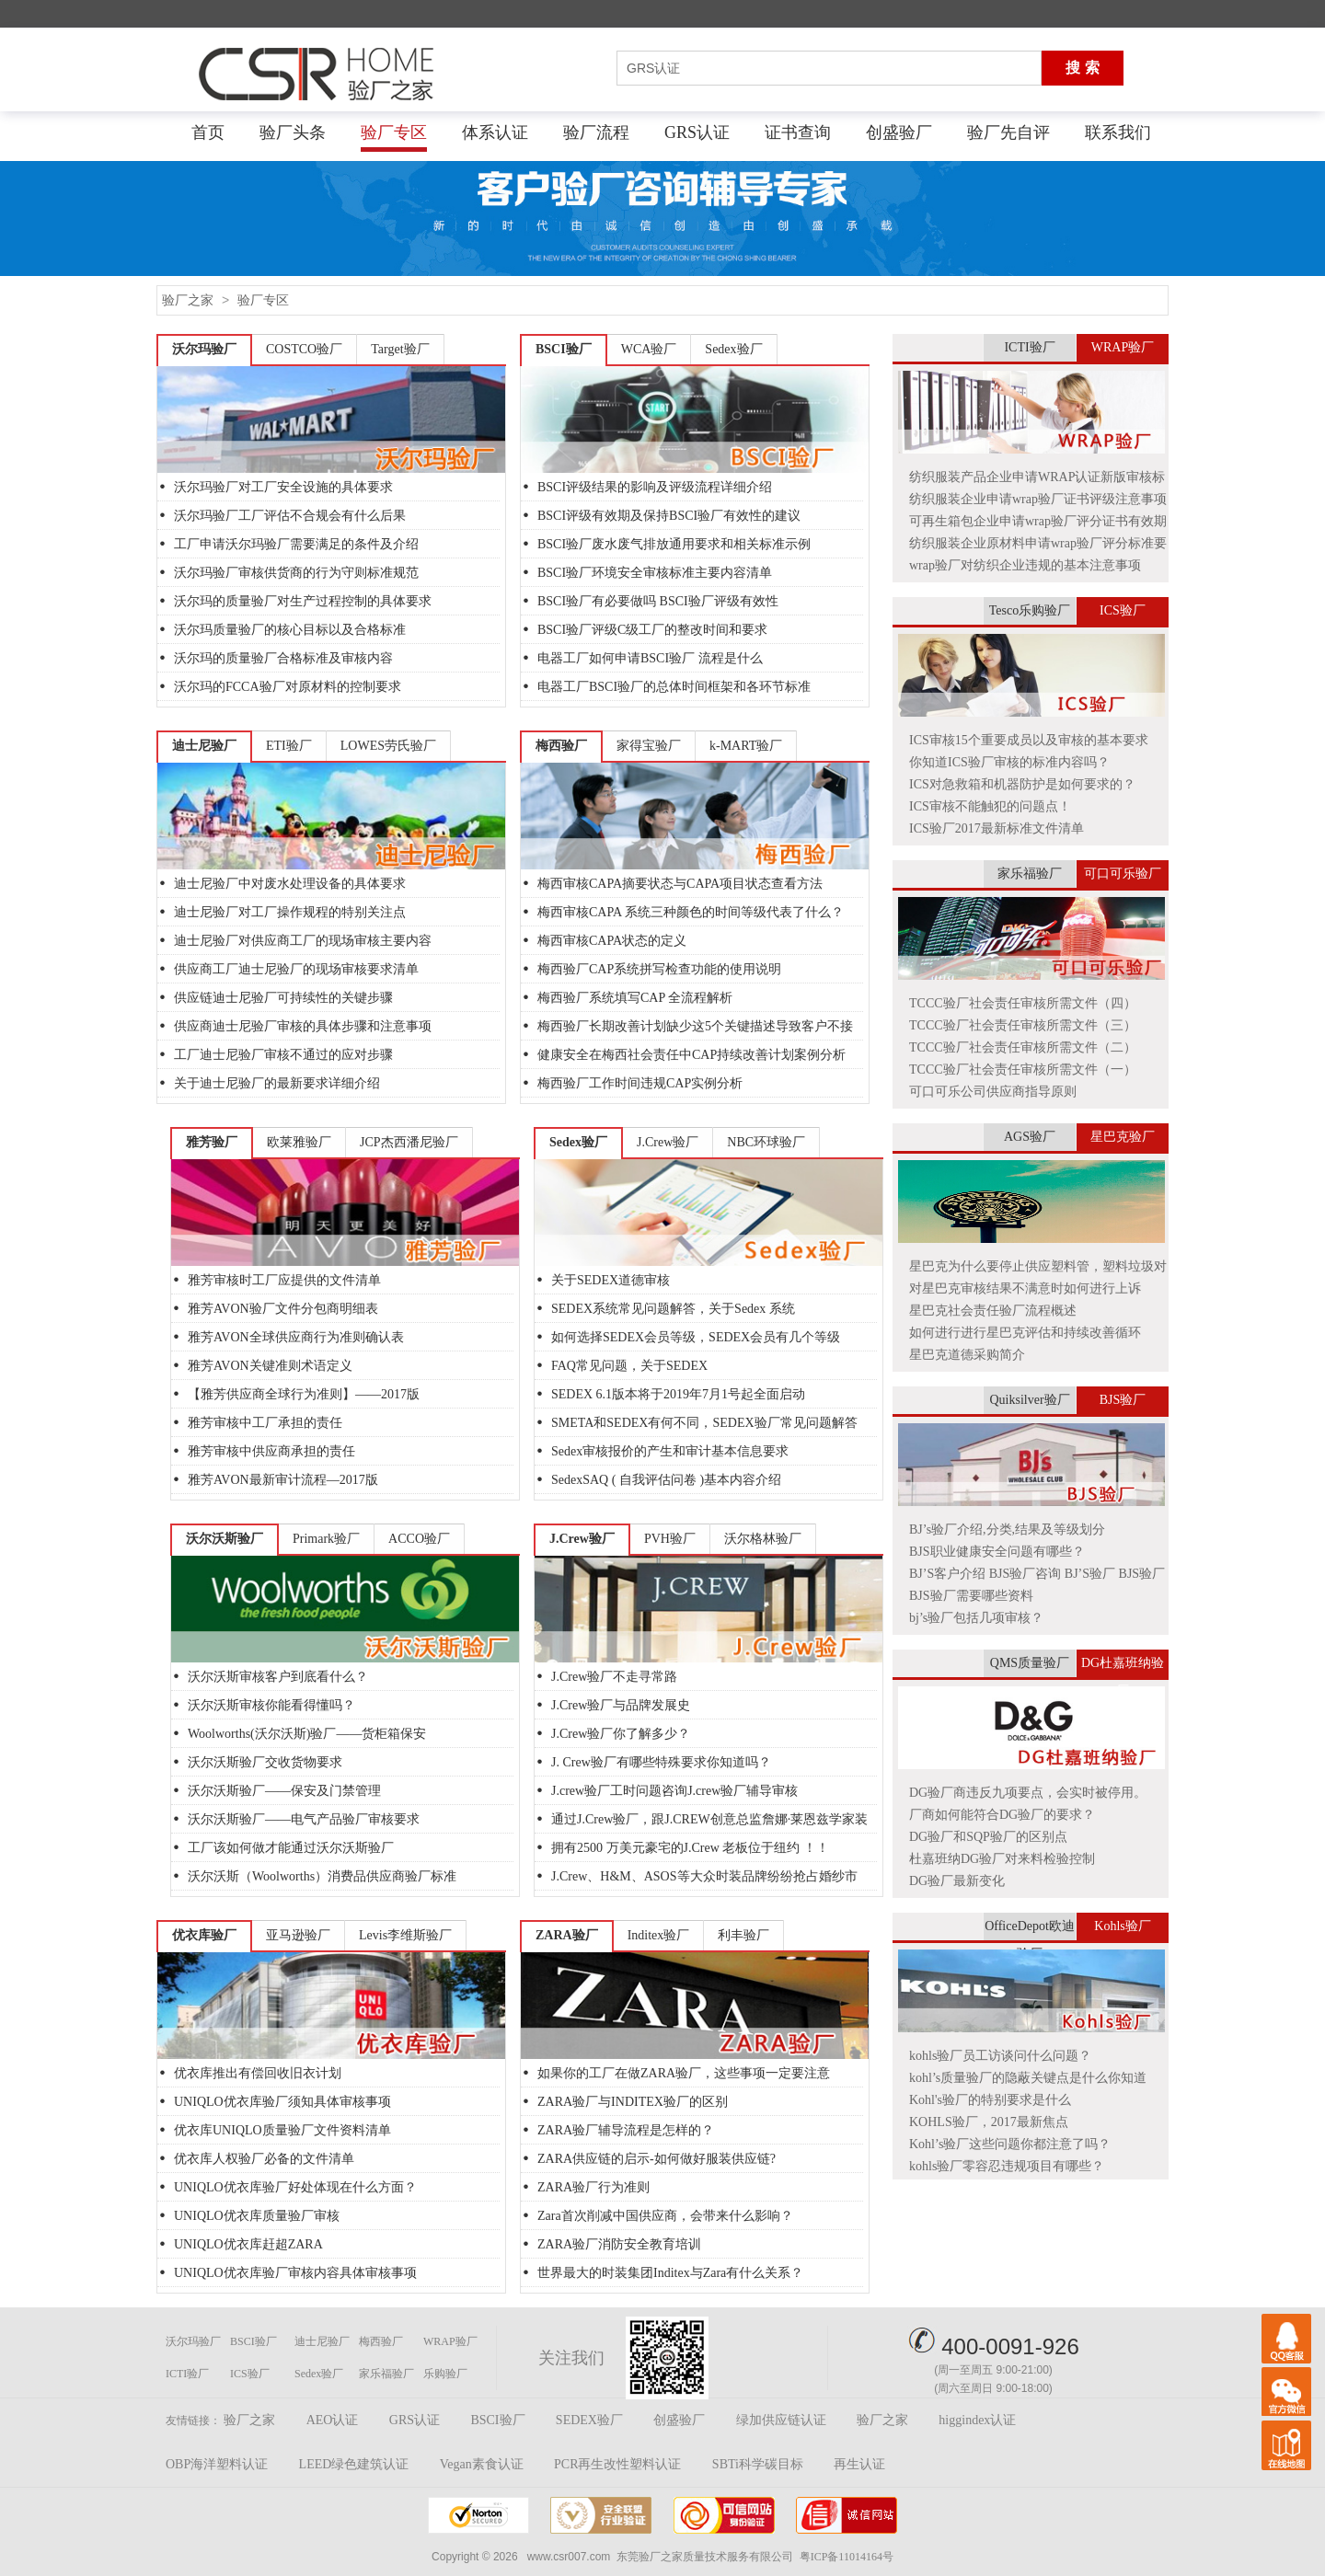  Describe the element at coordinates (295, 2187) in the screenshot. I see `UNIQLO优衣库验厂好处体现在什么方面？` at that location.